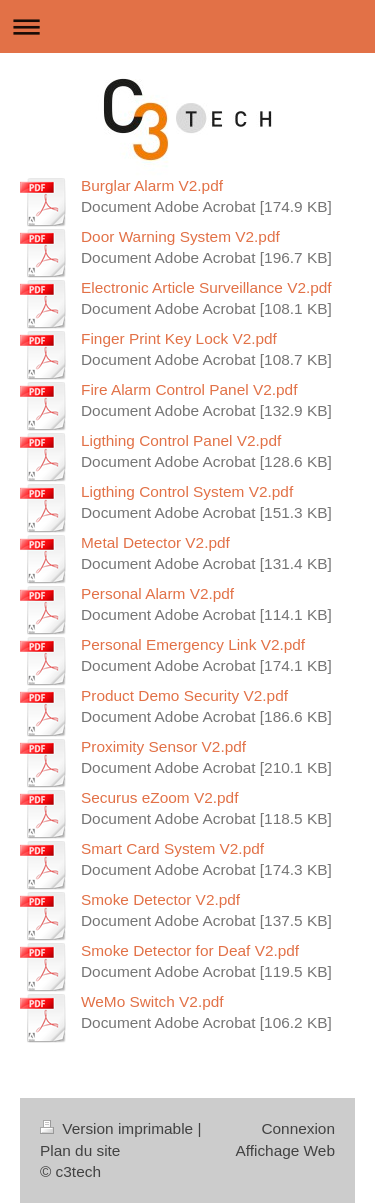 The height and width of the screenshot is (1203, 375). Describe the element at coordinates (193, 644) in the screenshot. I see `Personal Emergency Link V2.pdf` at that location.